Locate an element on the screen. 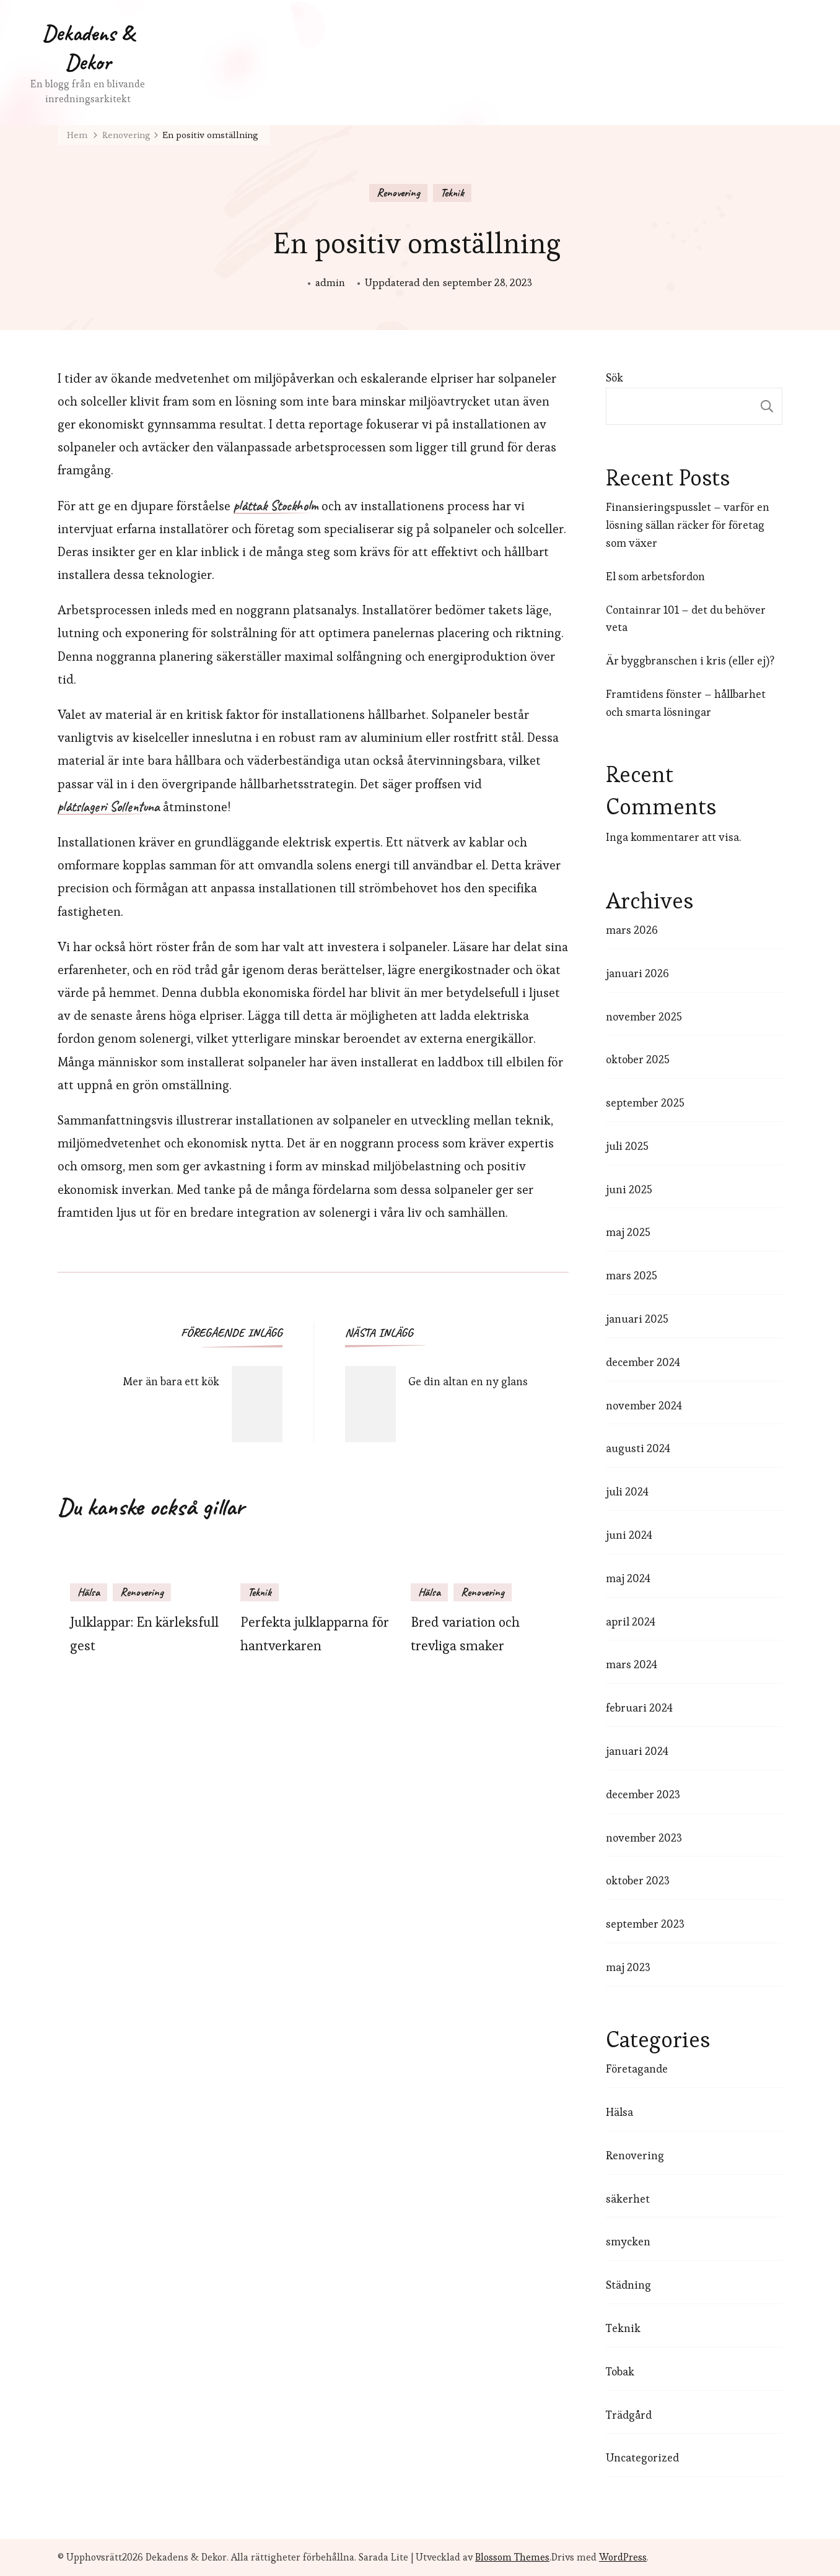 This screenshot has width=840, height=2576. säkerhet is located at coordinates (628, 2198).